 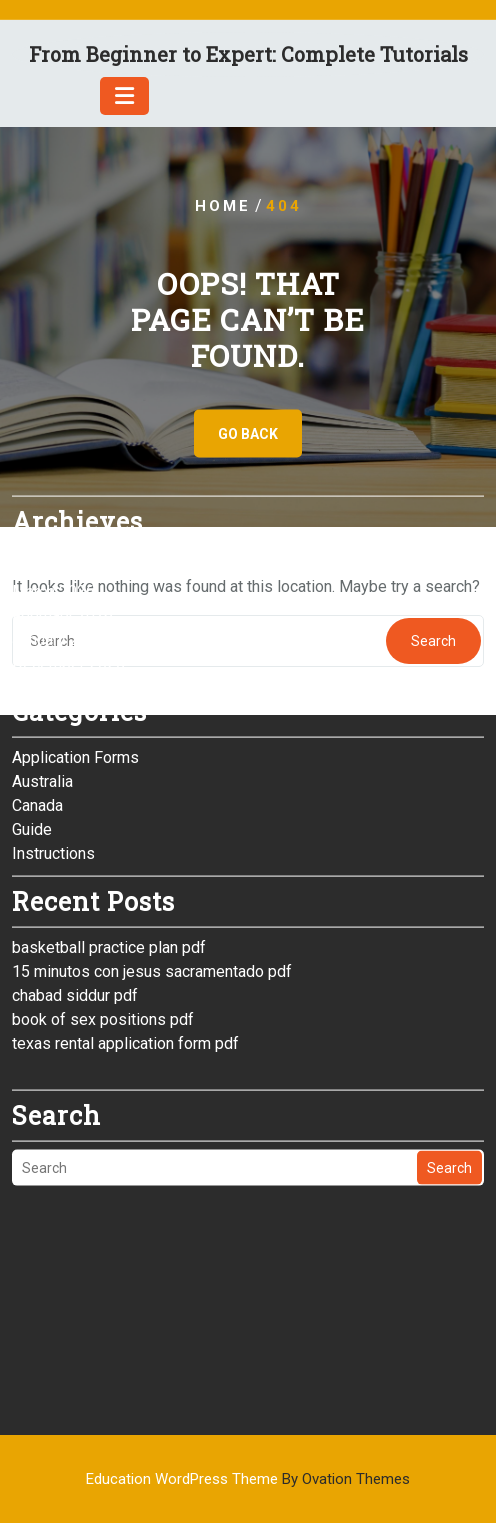 What do you see at coordinates (248, 1479) in the screenshot?
I see `Education WordPress Theme` at bounding box center [248, 1479].